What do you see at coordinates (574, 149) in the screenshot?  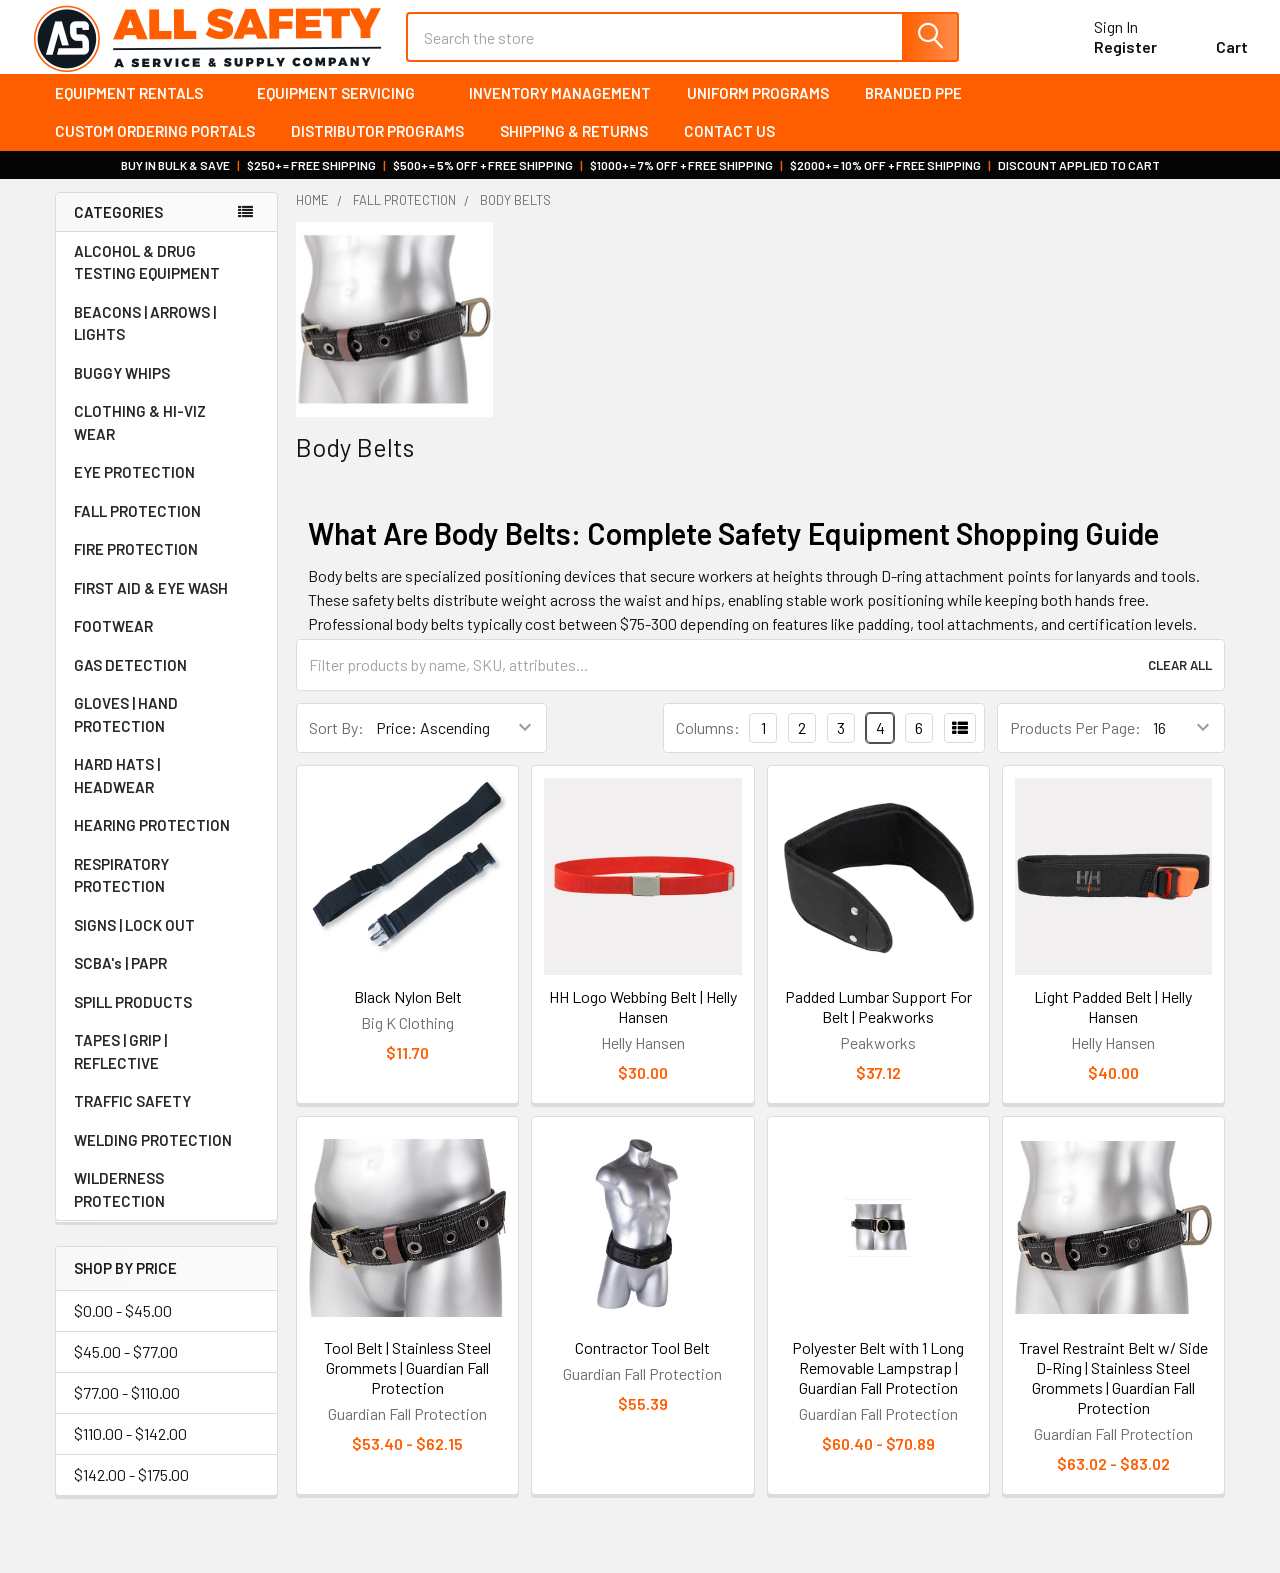 I see `Shipping & Returns` at bounding box center [574, 149].